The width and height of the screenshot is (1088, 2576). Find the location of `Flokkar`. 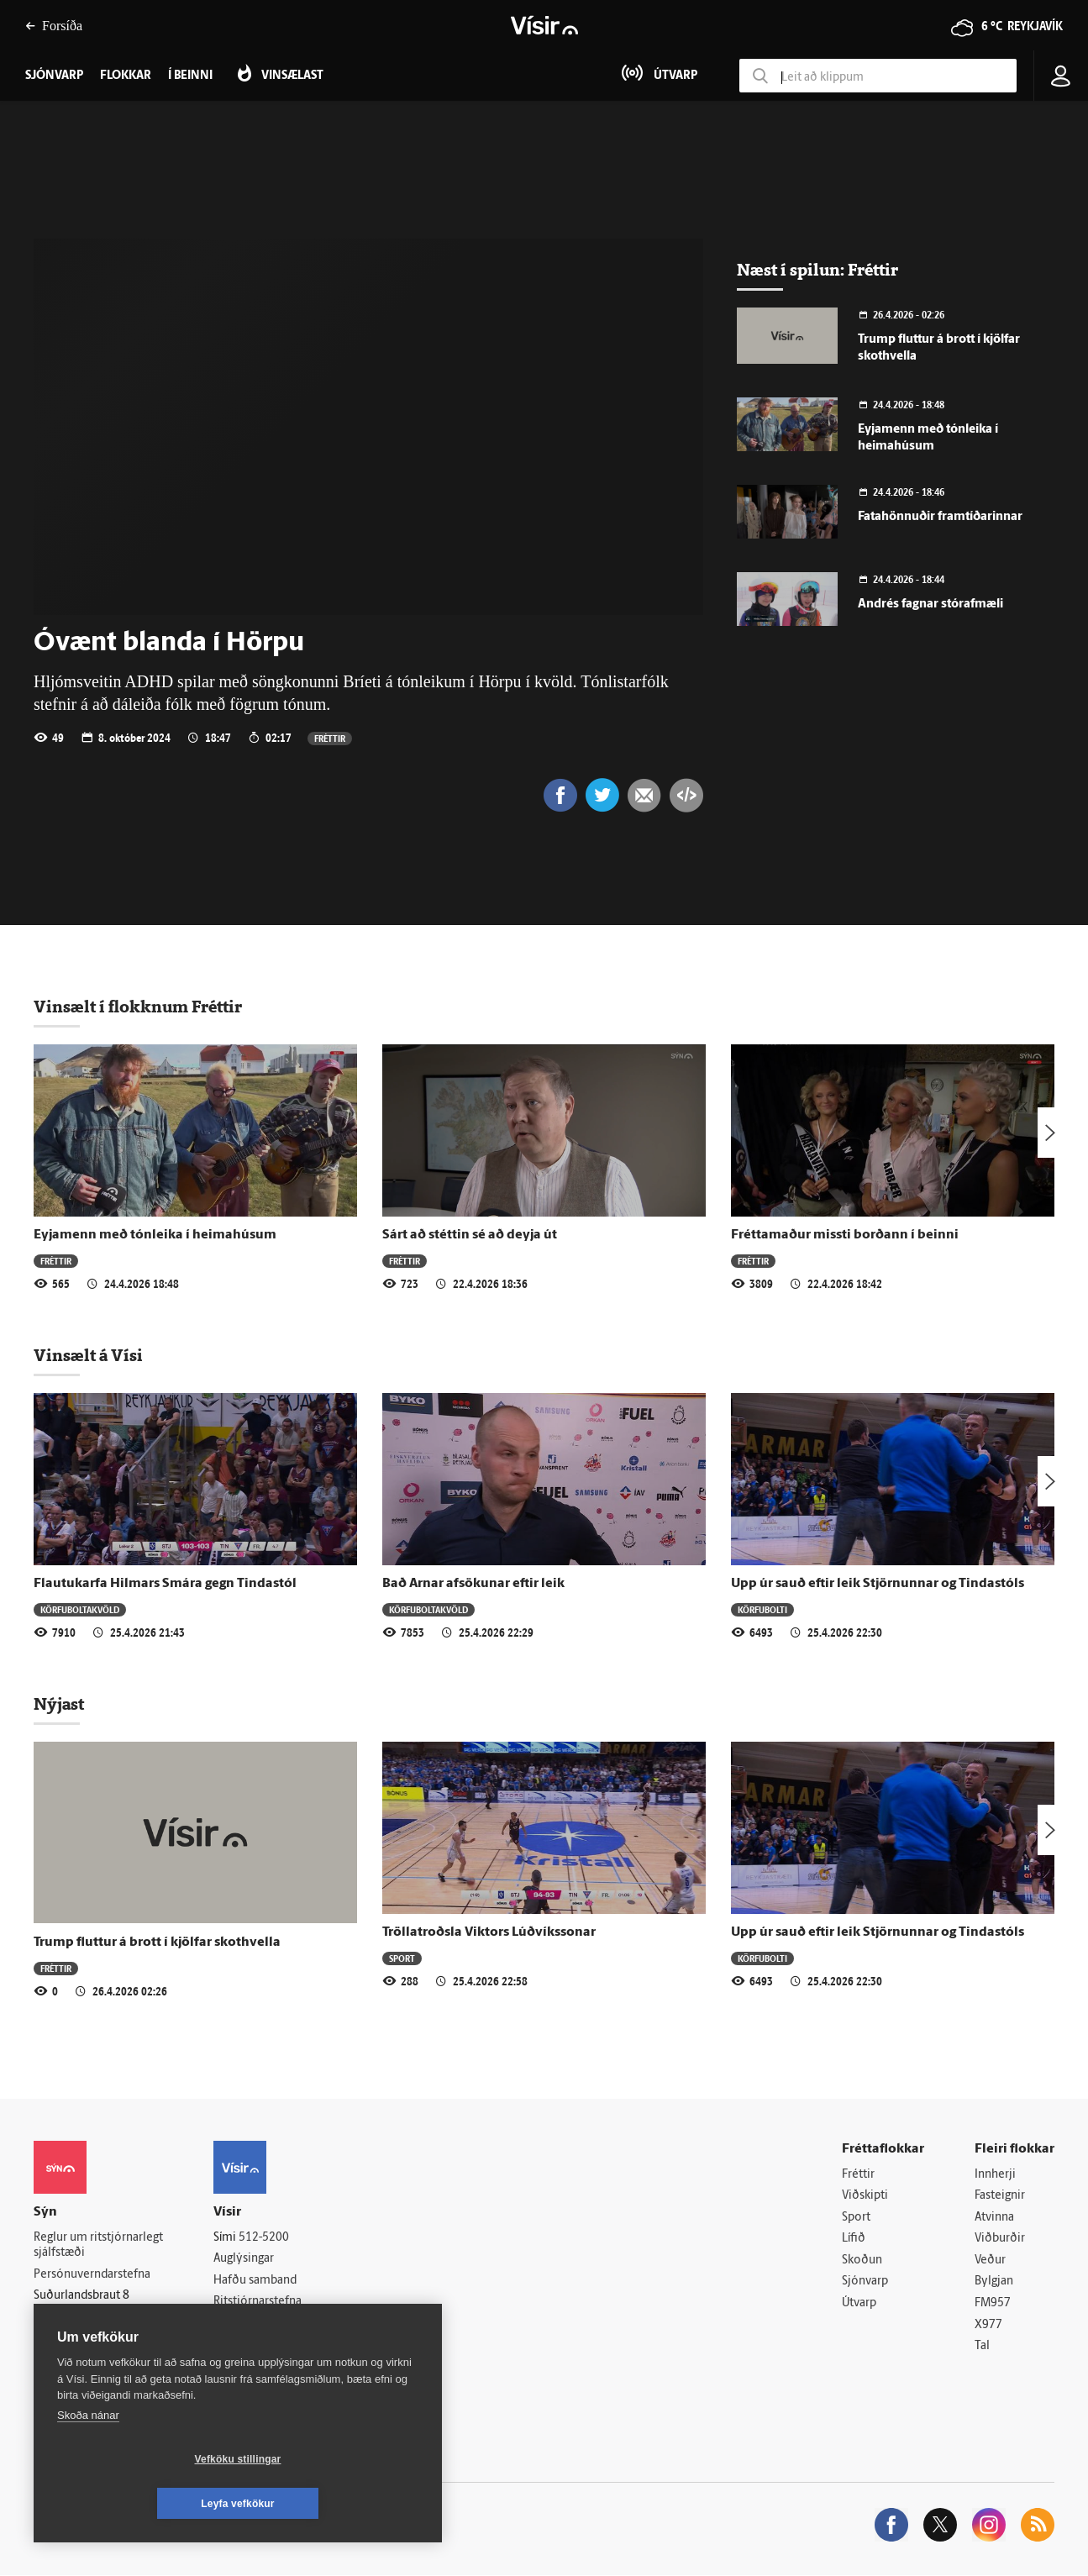

Flokkar is located at coordinates (125, 76).